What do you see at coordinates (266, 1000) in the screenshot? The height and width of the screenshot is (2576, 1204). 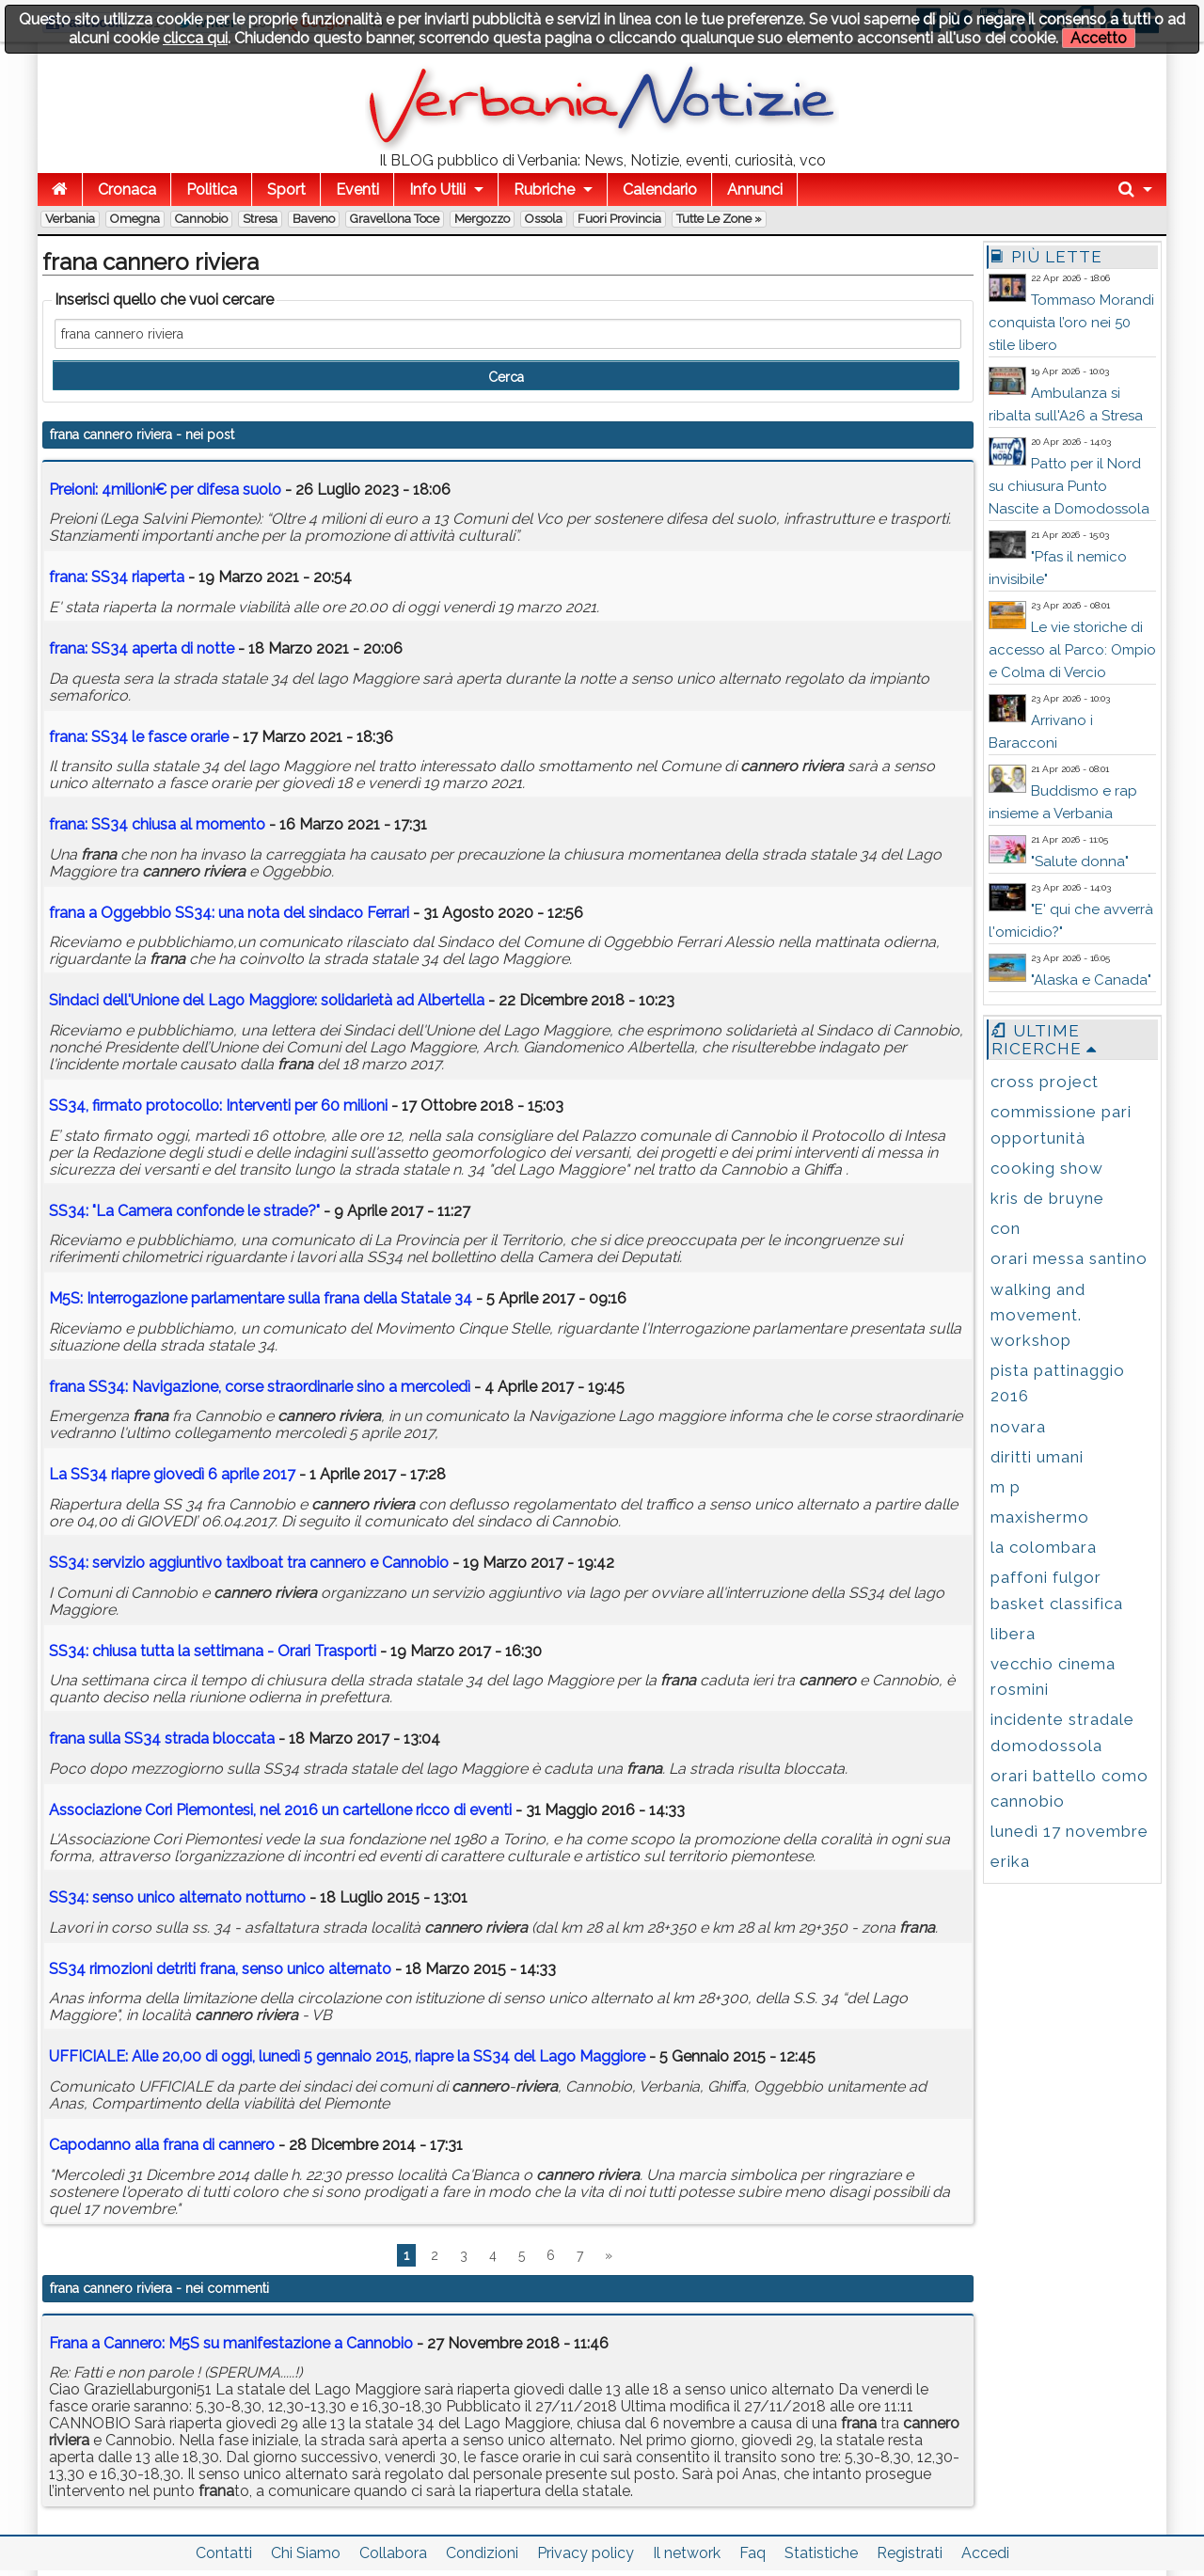 I see `Sindaci dell'Unione del Lago Maggiore: solidarietà ad Albertella` at bounding box center [266, 1000].